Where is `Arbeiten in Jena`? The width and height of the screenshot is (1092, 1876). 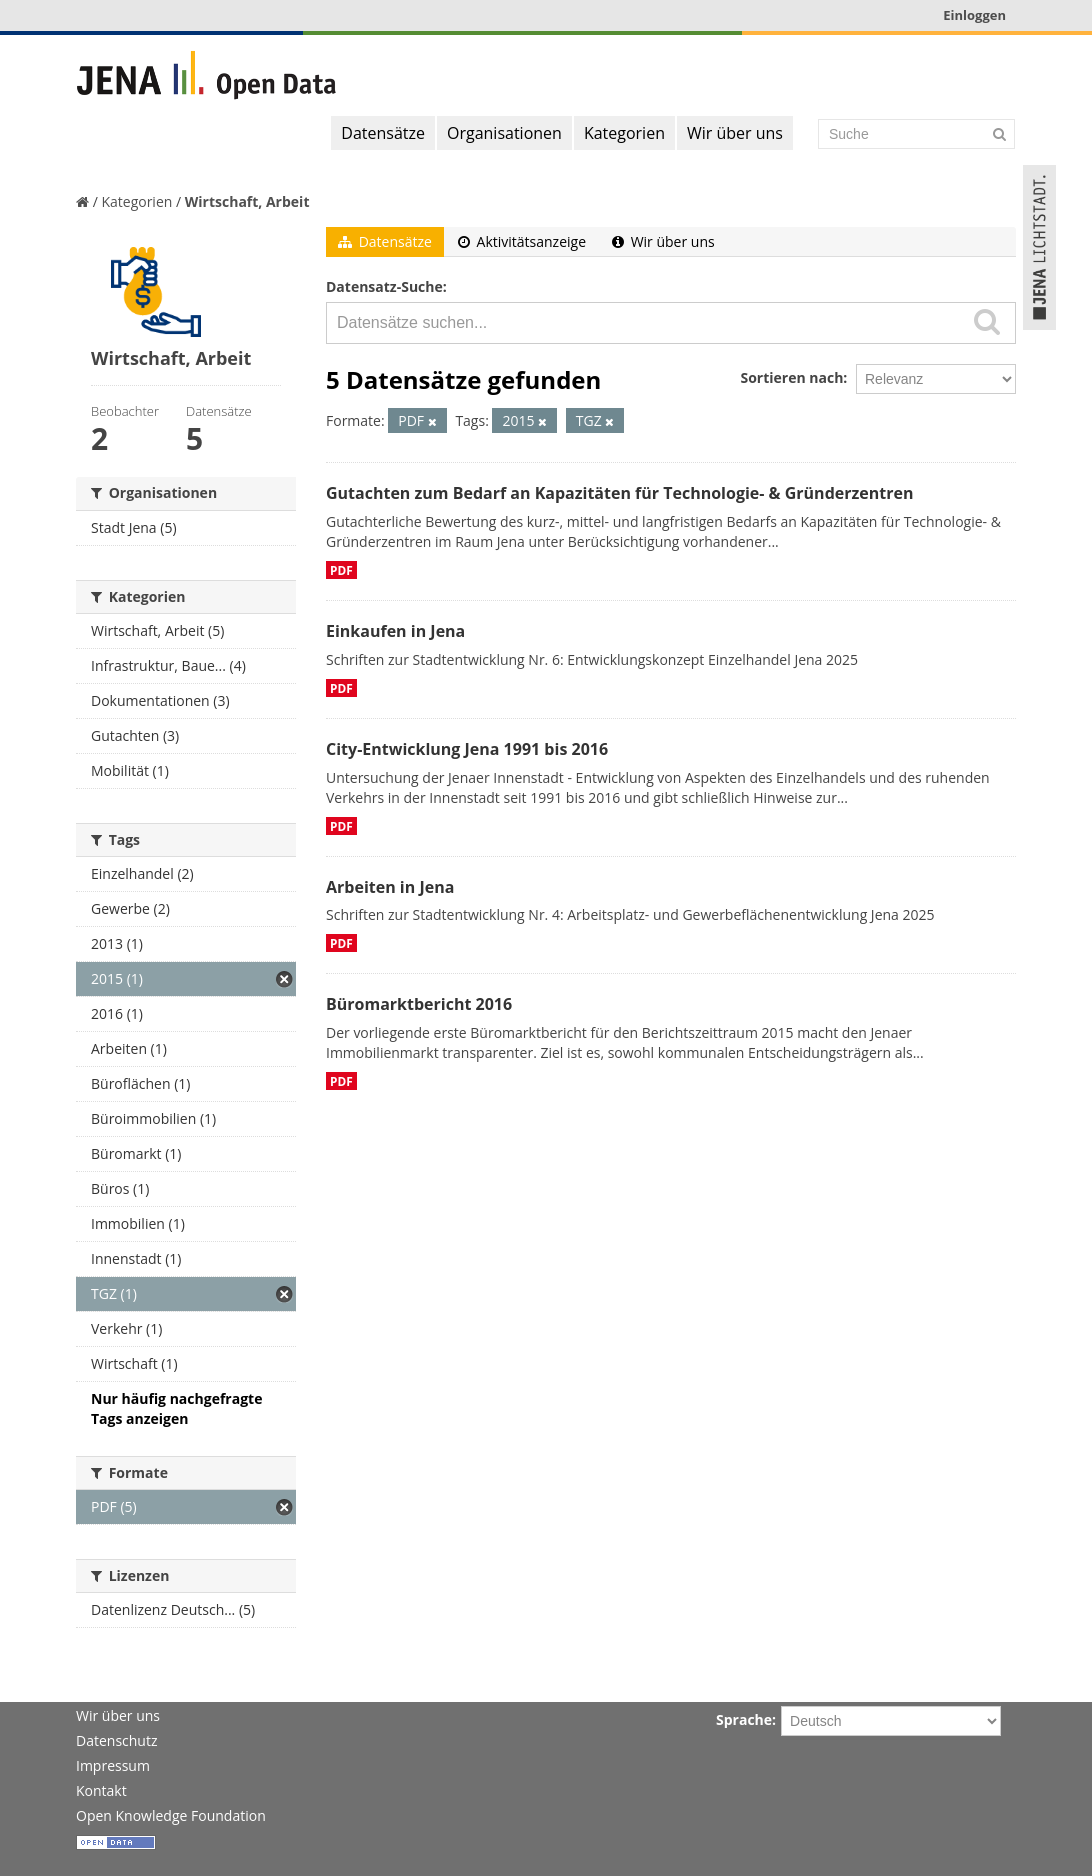 Arbeiten in Jena is located at coordinates (390, 887).